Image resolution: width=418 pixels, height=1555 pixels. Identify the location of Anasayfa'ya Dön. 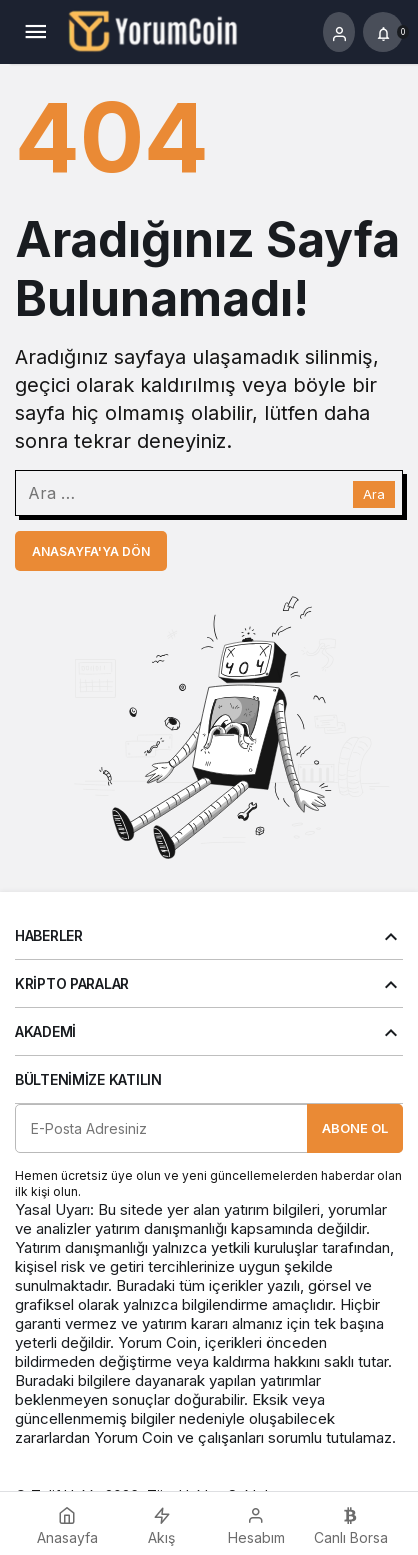
(91, 551).